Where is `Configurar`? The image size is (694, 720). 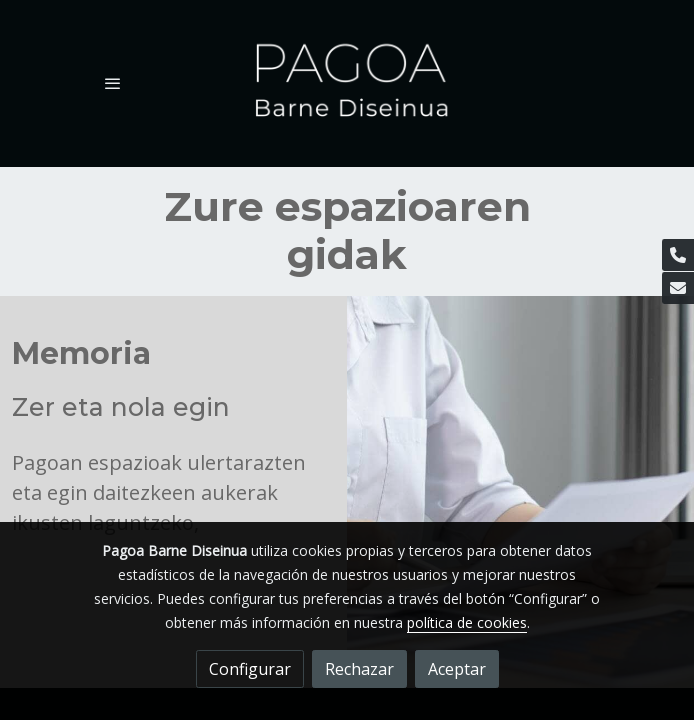 Configurar is located at coordinates (250, 669).